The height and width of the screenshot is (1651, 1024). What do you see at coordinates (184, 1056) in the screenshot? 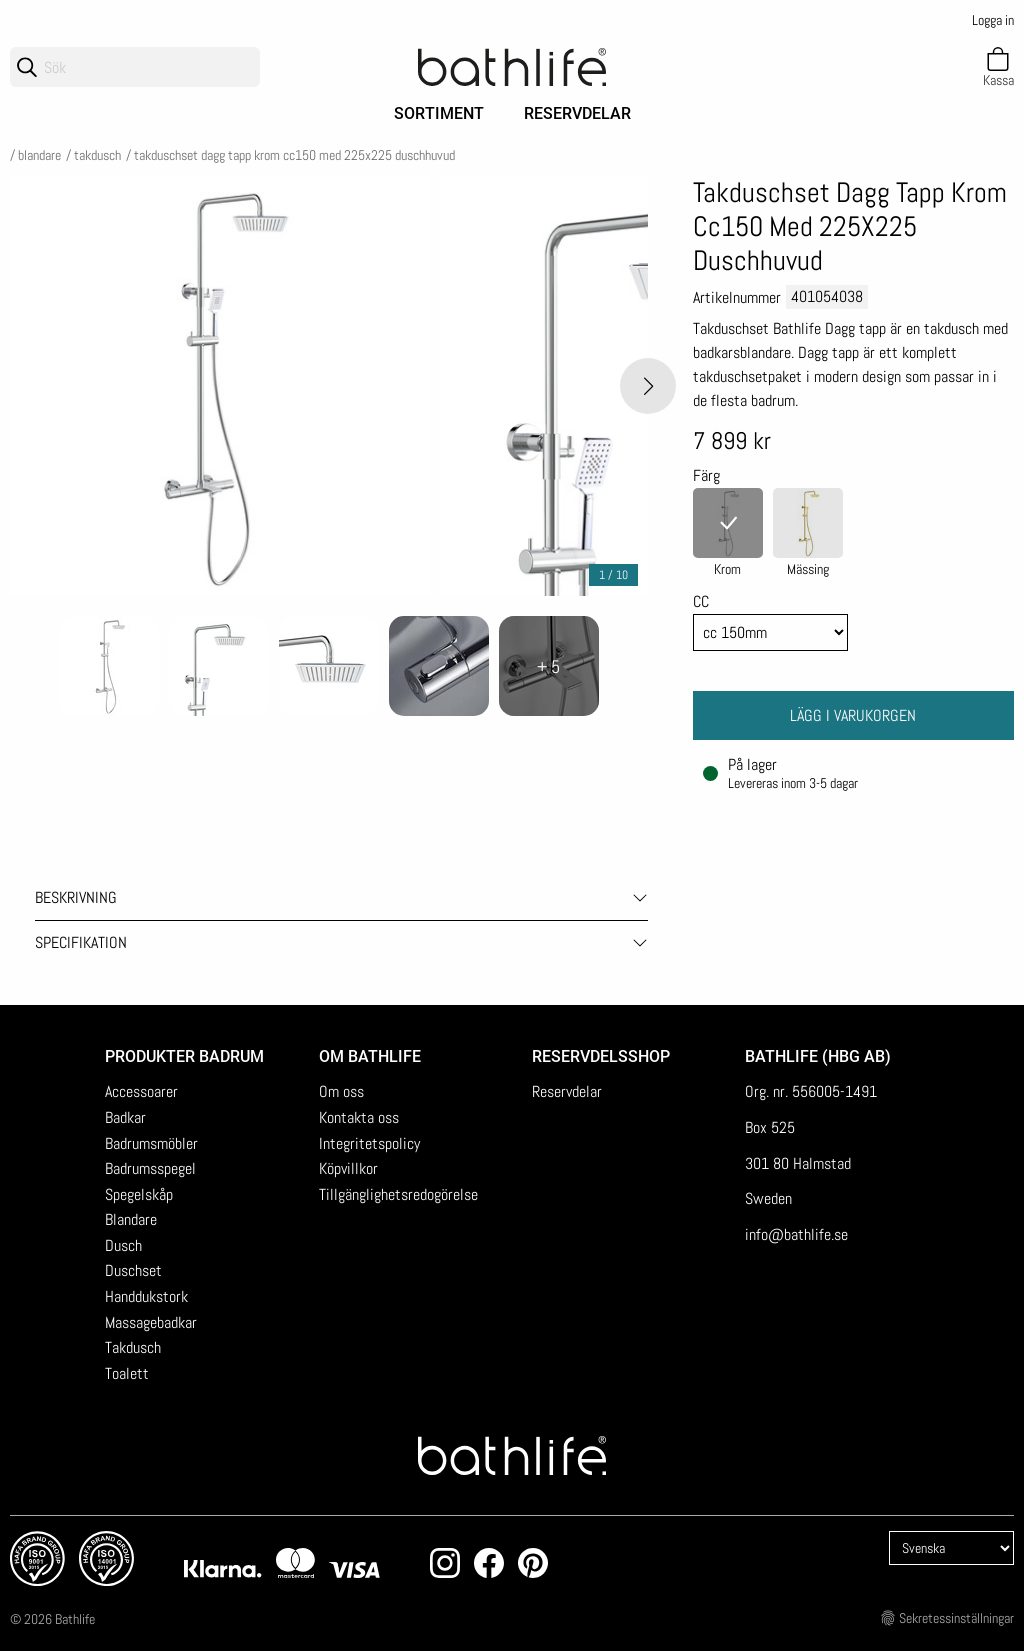
I see `Produkter badrum` at bounding box center [184, 1056].